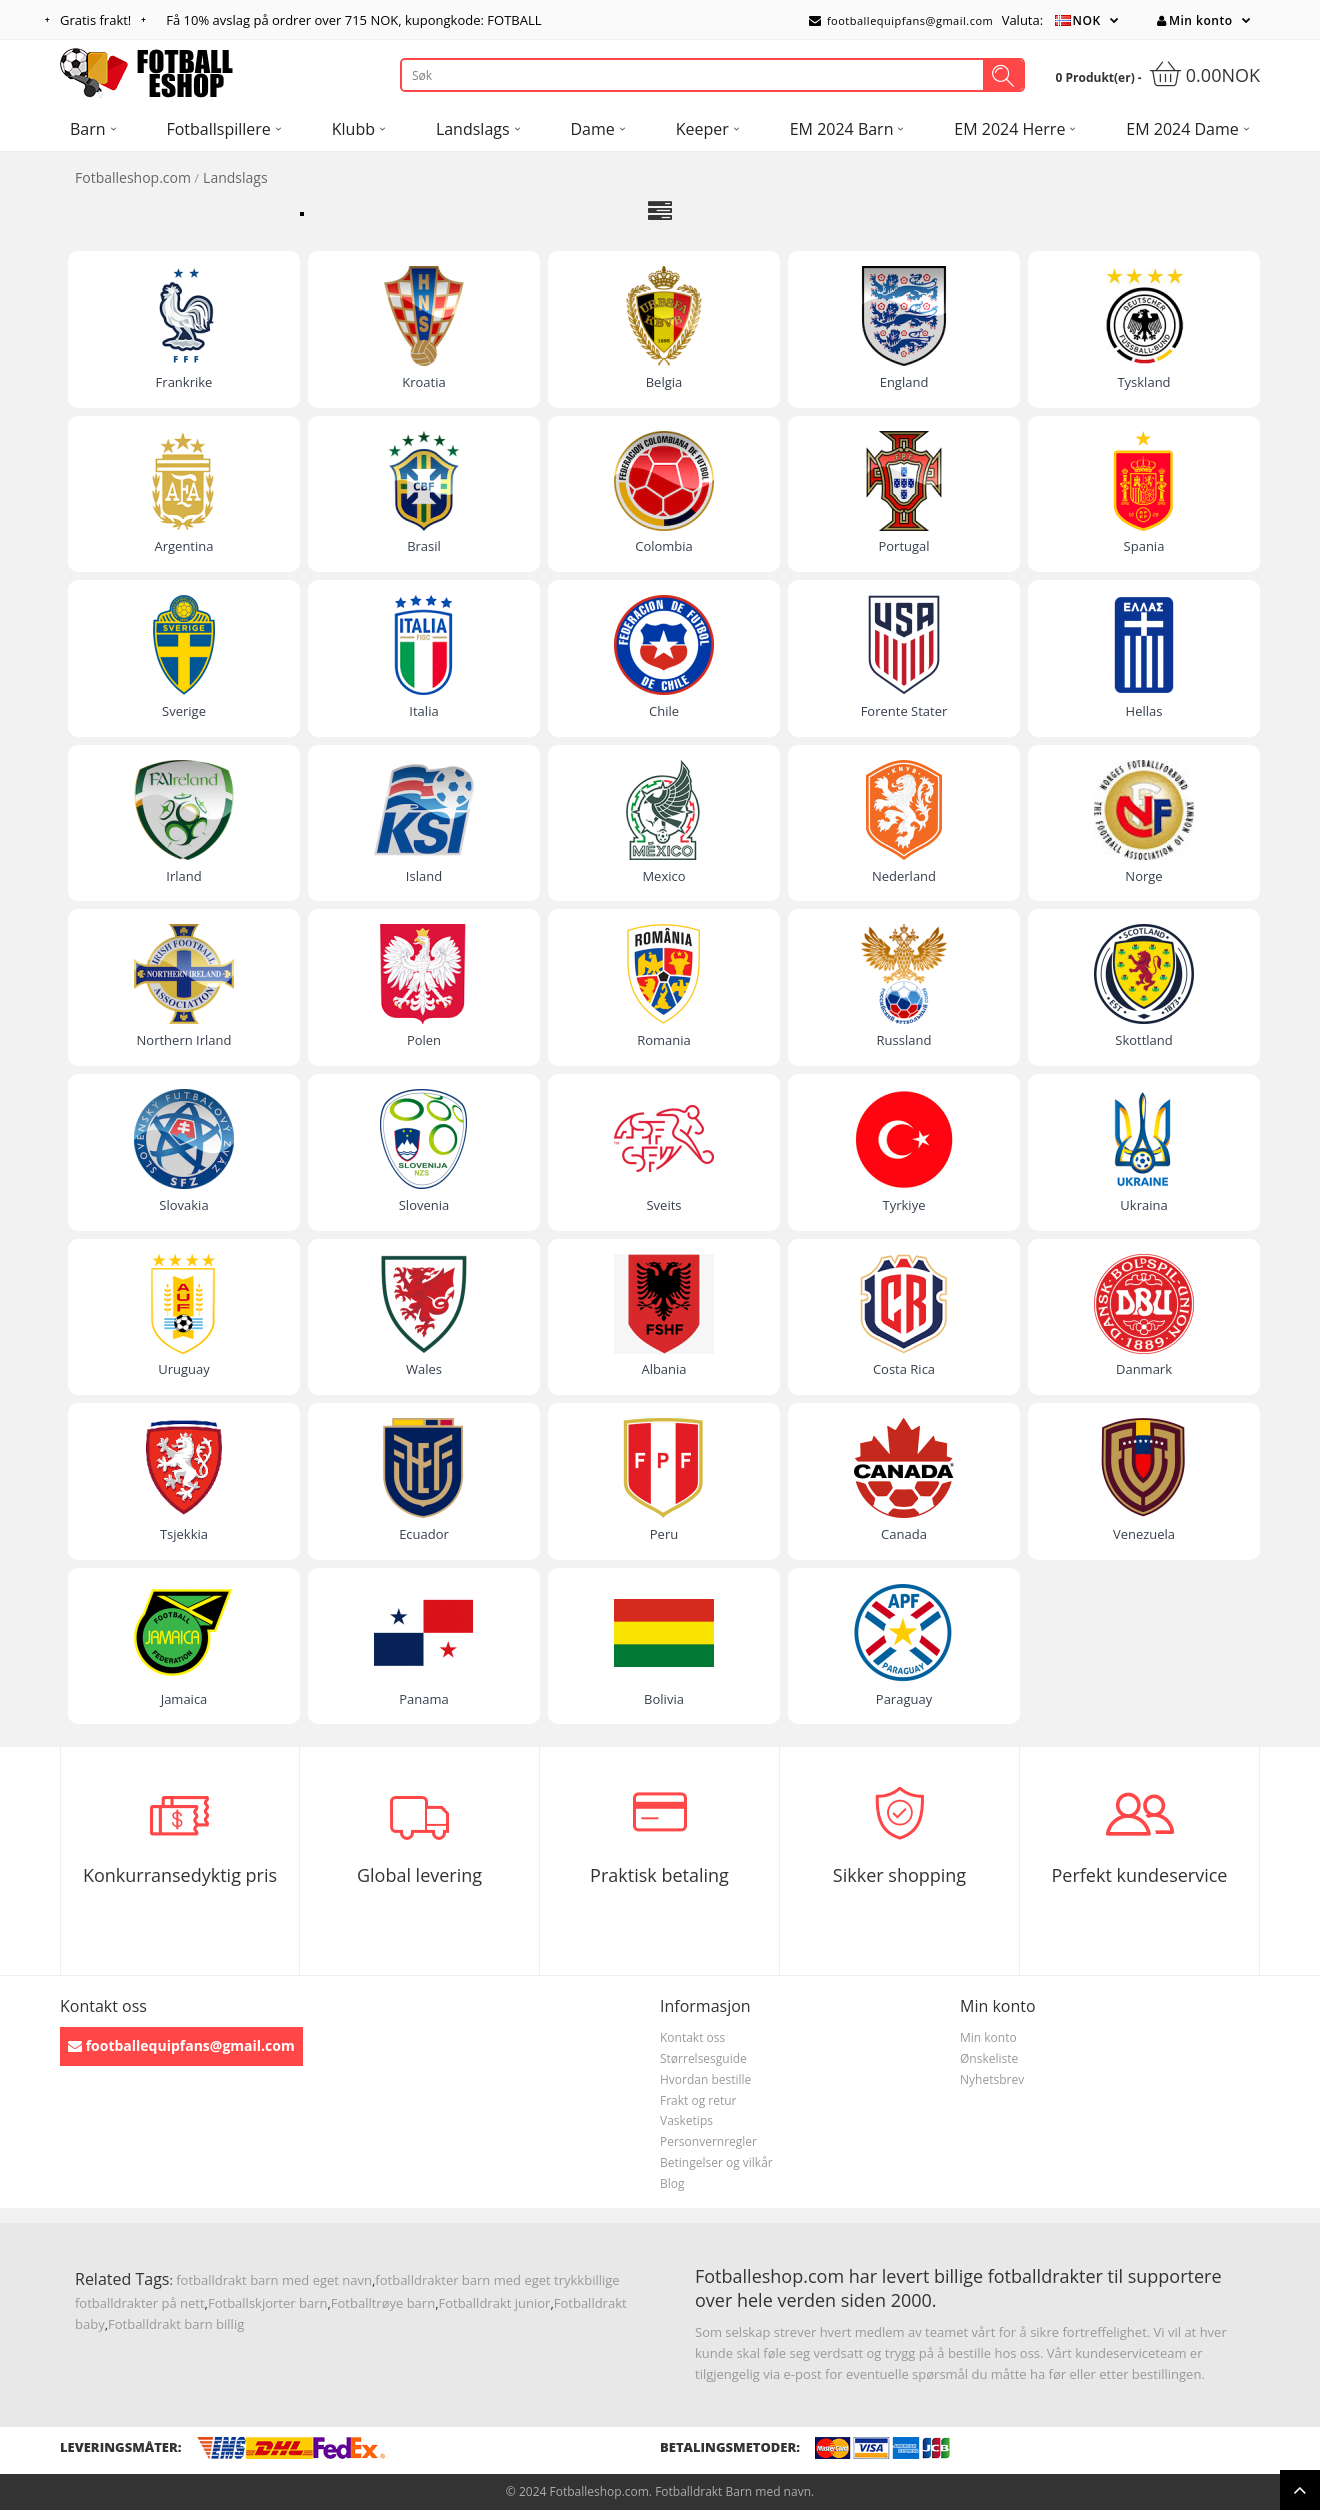  What do you see at coordinates (989, 2058) in the screenshot?
I see `Ønskeliste` at bounding box center [989, 2058].